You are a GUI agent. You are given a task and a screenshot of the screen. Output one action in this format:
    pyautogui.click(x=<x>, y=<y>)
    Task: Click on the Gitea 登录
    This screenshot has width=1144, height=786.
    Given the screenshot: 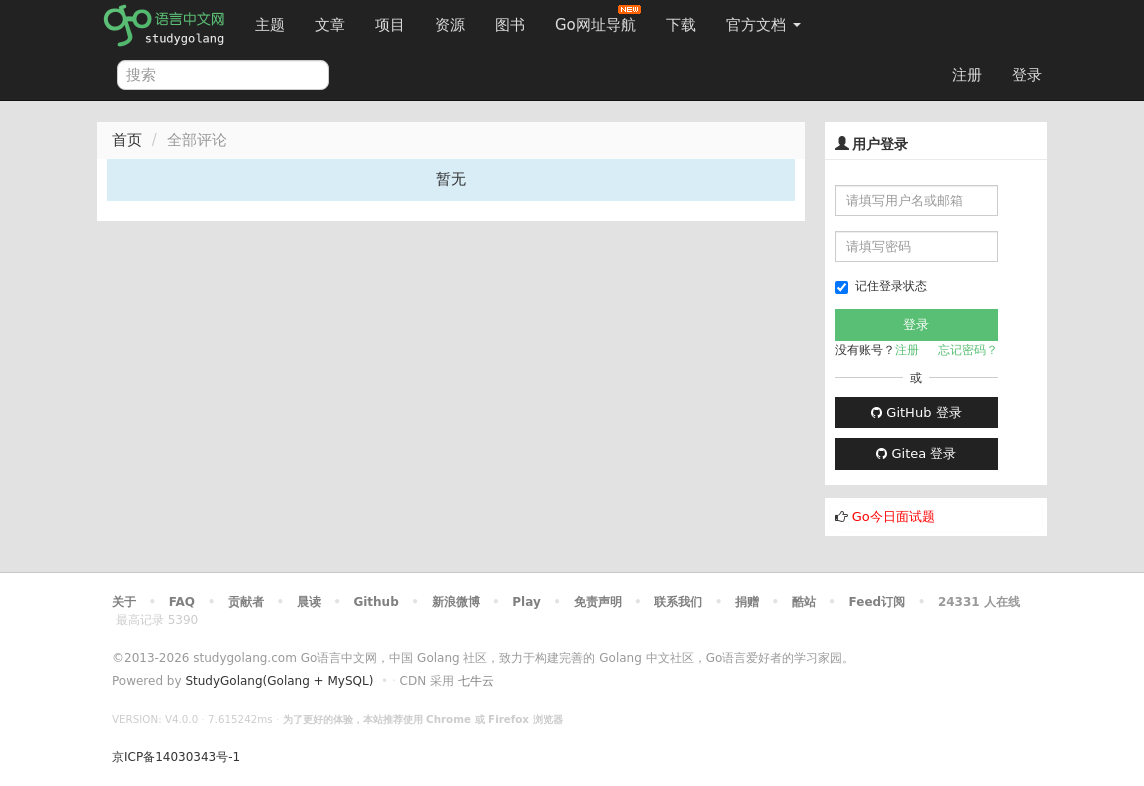 What is the action you would take?
    pyautogui.click(x=916, y=453)
    